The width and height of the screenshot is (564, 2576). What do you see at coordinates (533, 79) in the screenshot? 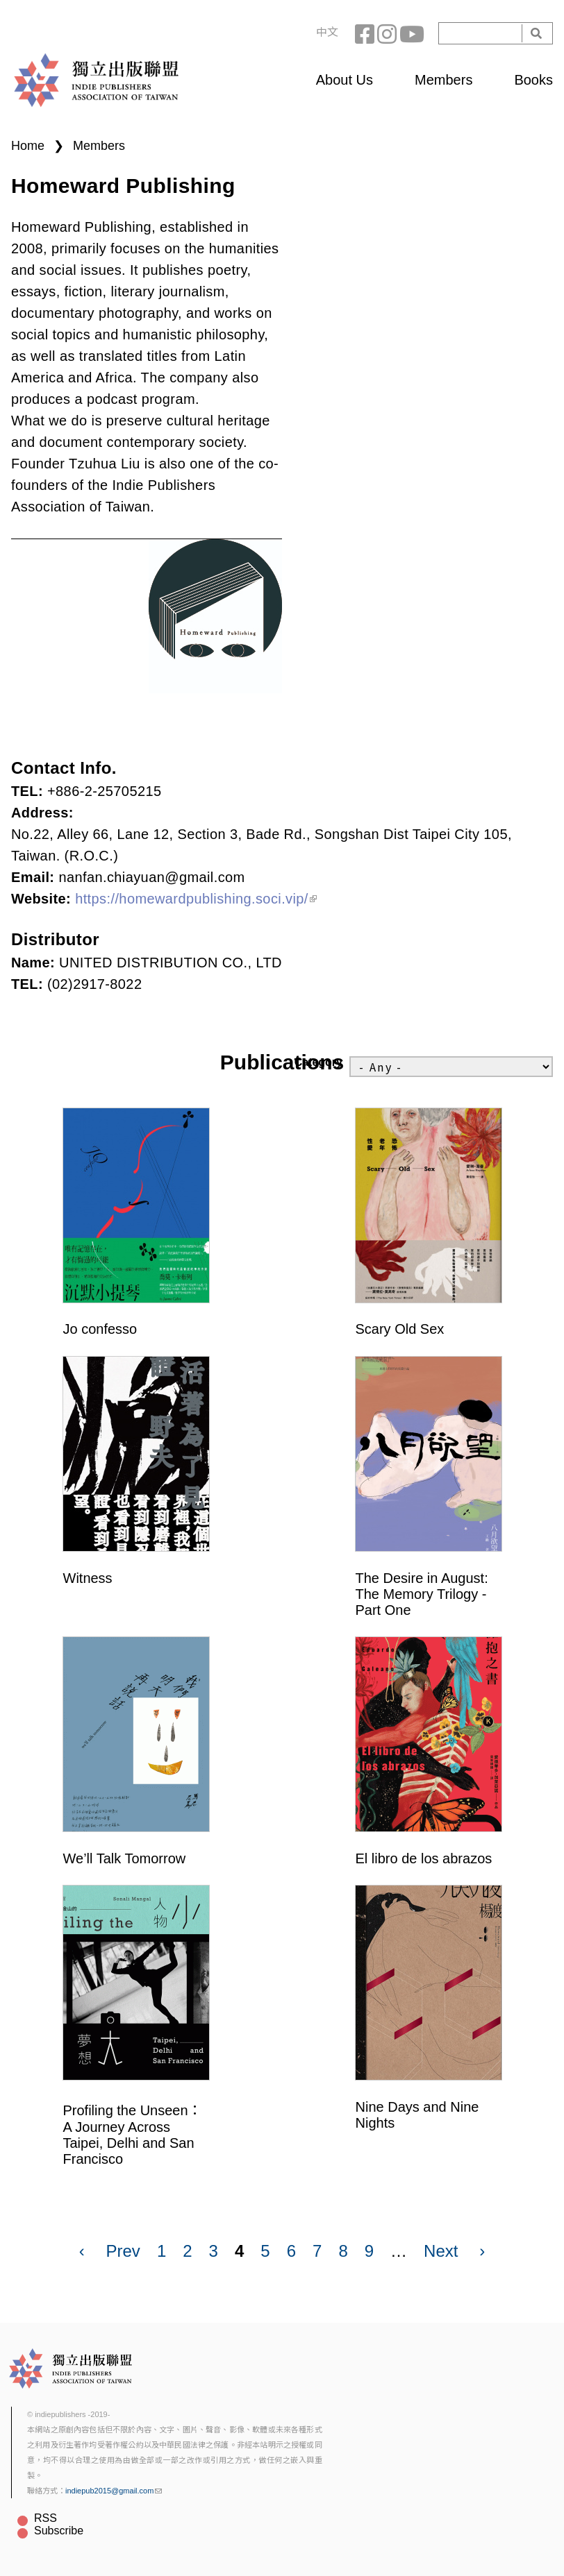
I see `Books` at bounding box center [533, 79].